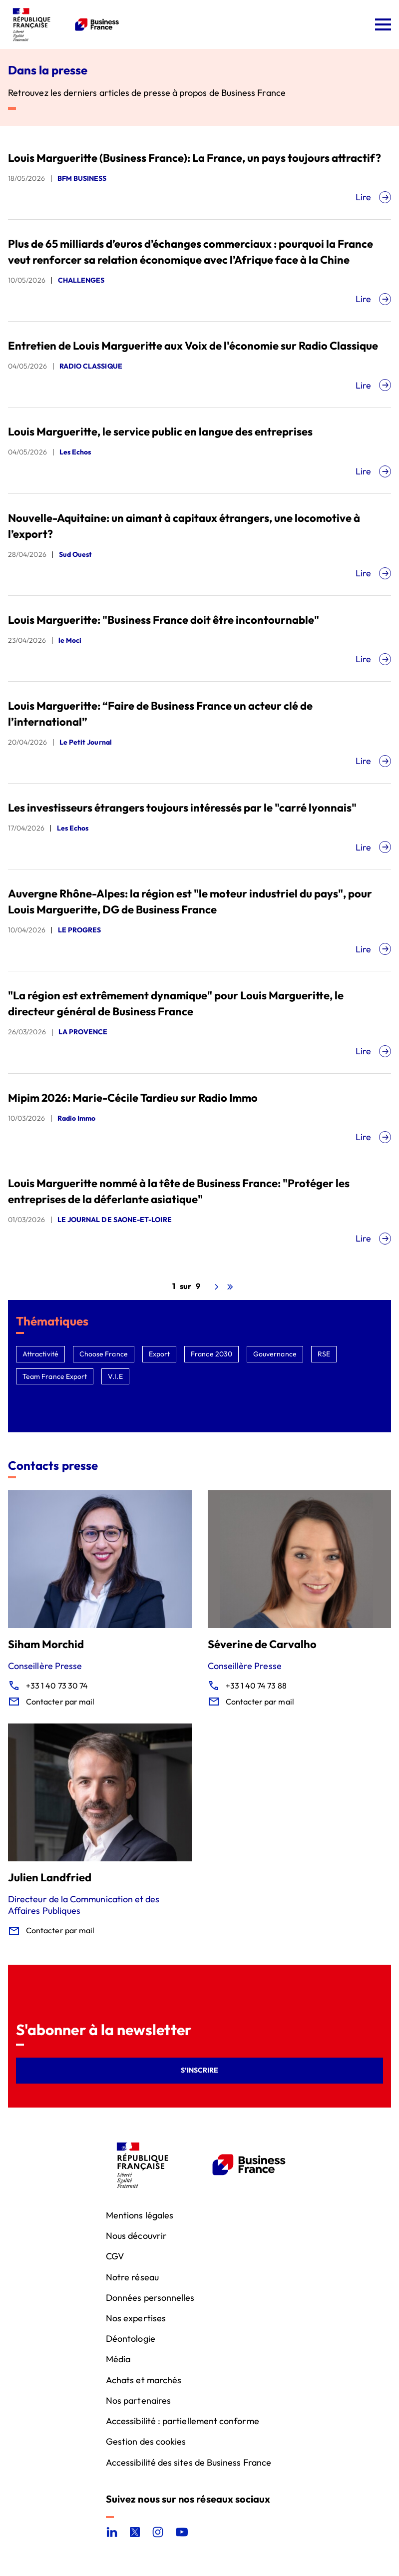 The image size is (399, 2576). Describe the element at coordinates (54, 1376) in the screenshot. I see `Team France Export` at that location.